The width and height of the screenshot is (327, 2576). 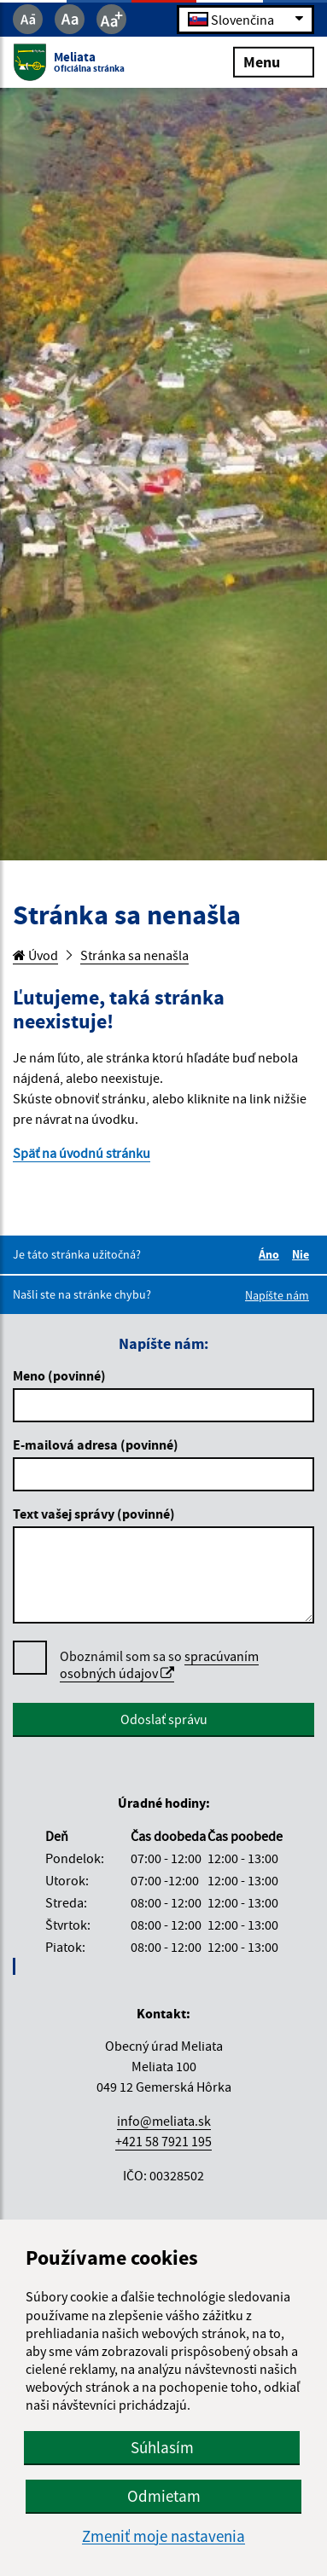 I want to click on info@meliata.sk, so click(x=164, y=2120).